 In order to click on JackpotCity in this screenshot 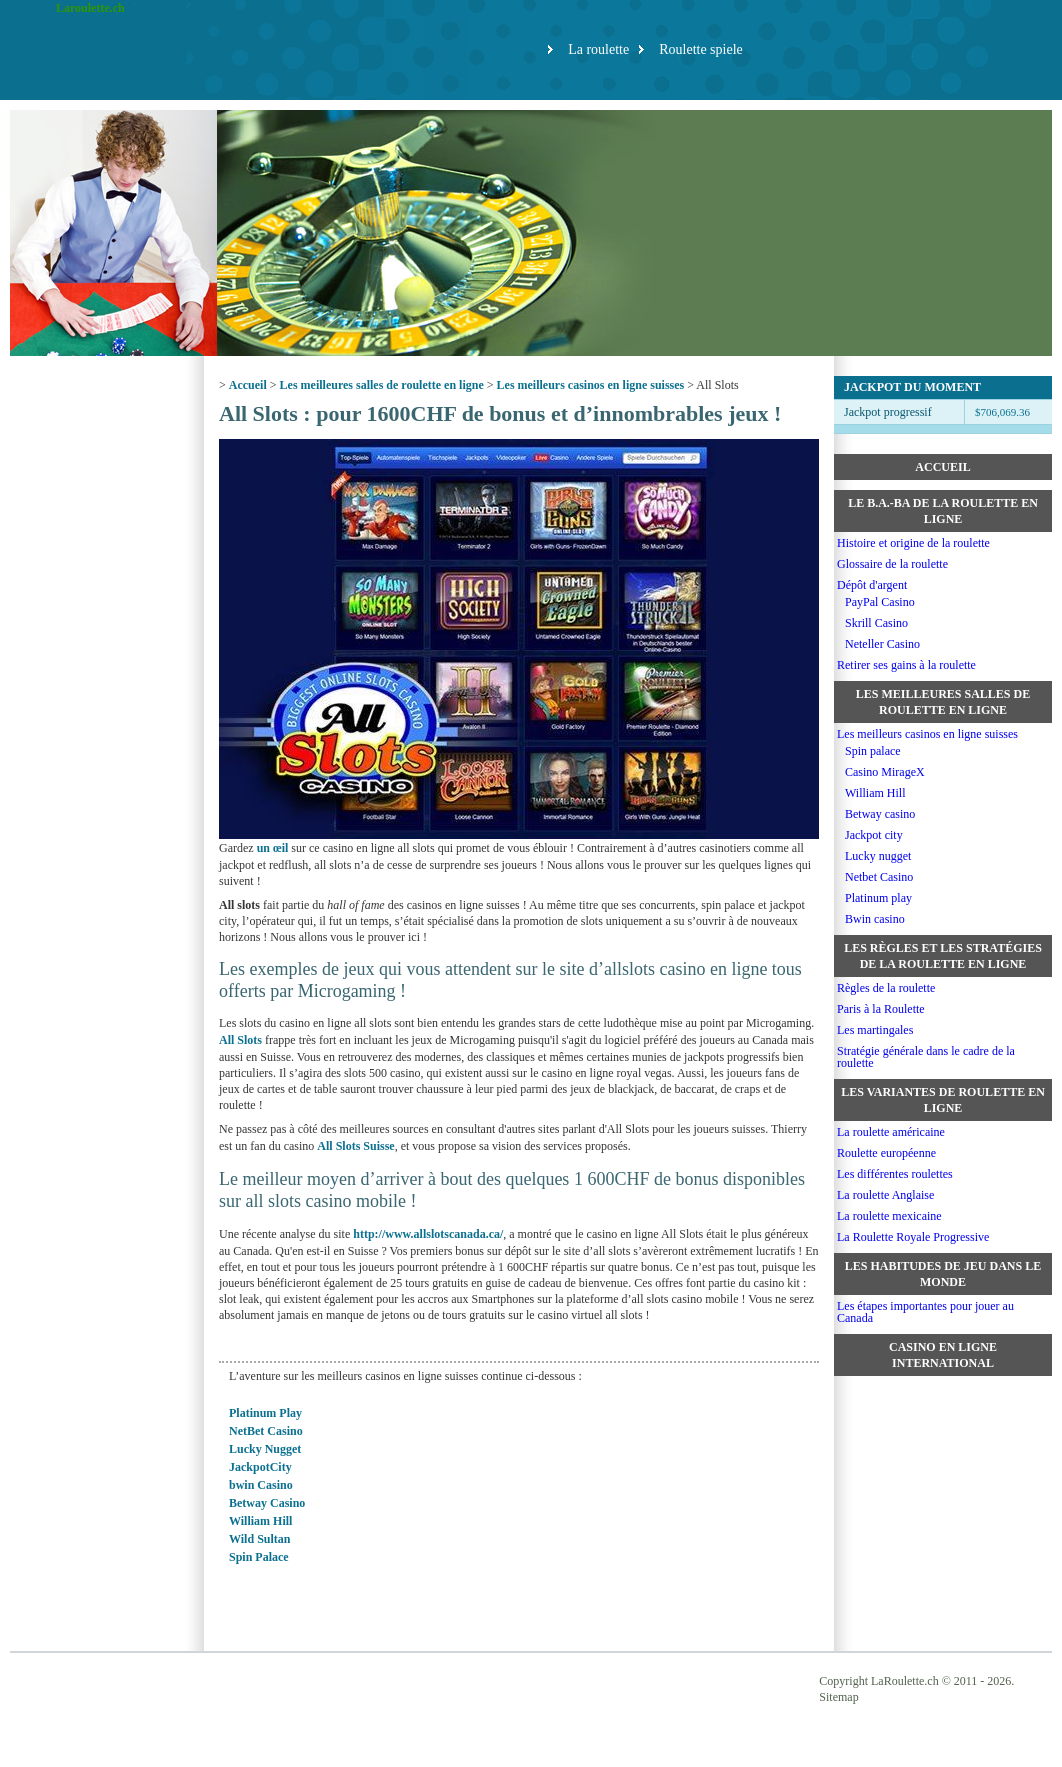, I will do `click(260, 1467)`.